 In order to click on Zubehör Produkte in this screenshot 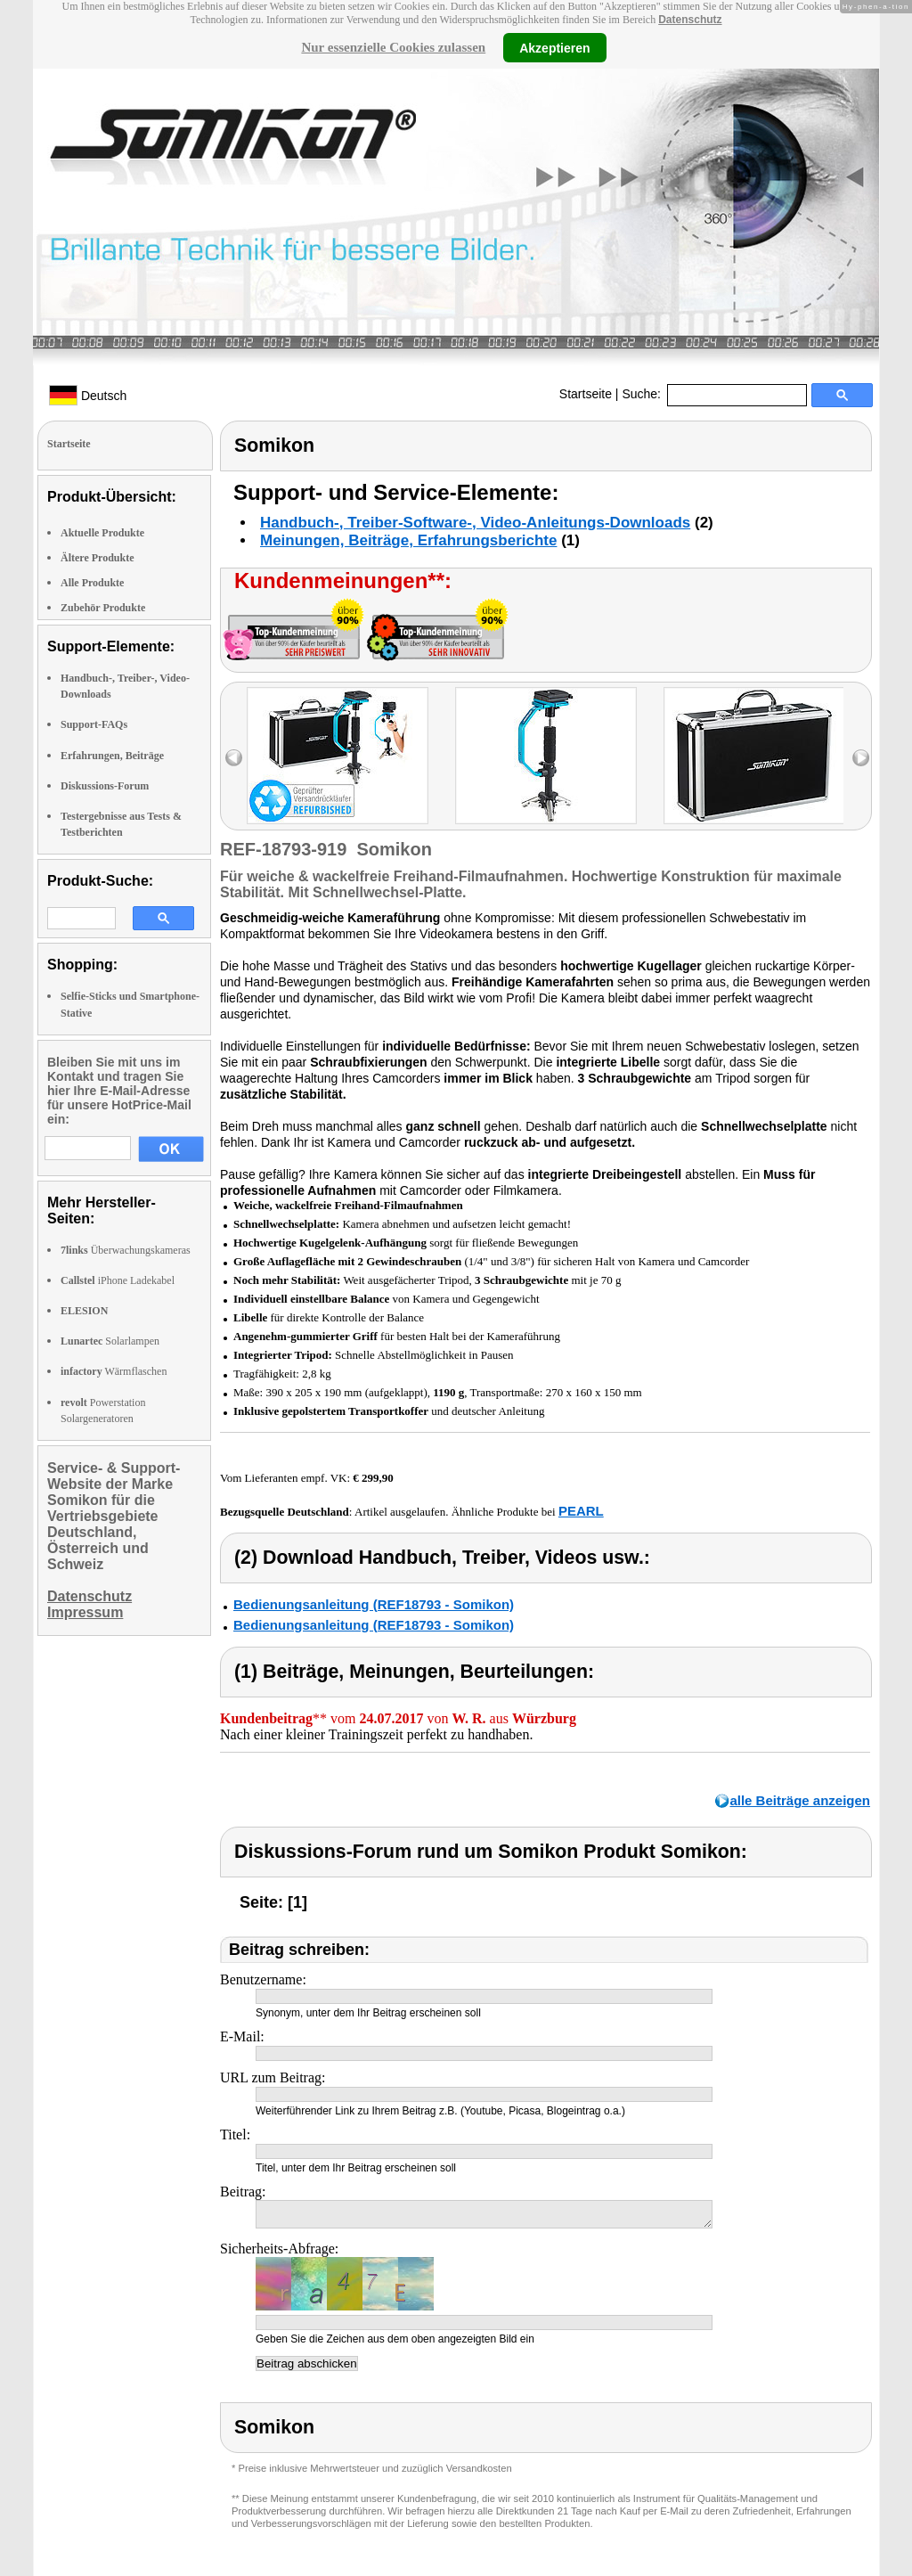, I will do `click(103, 607)`.